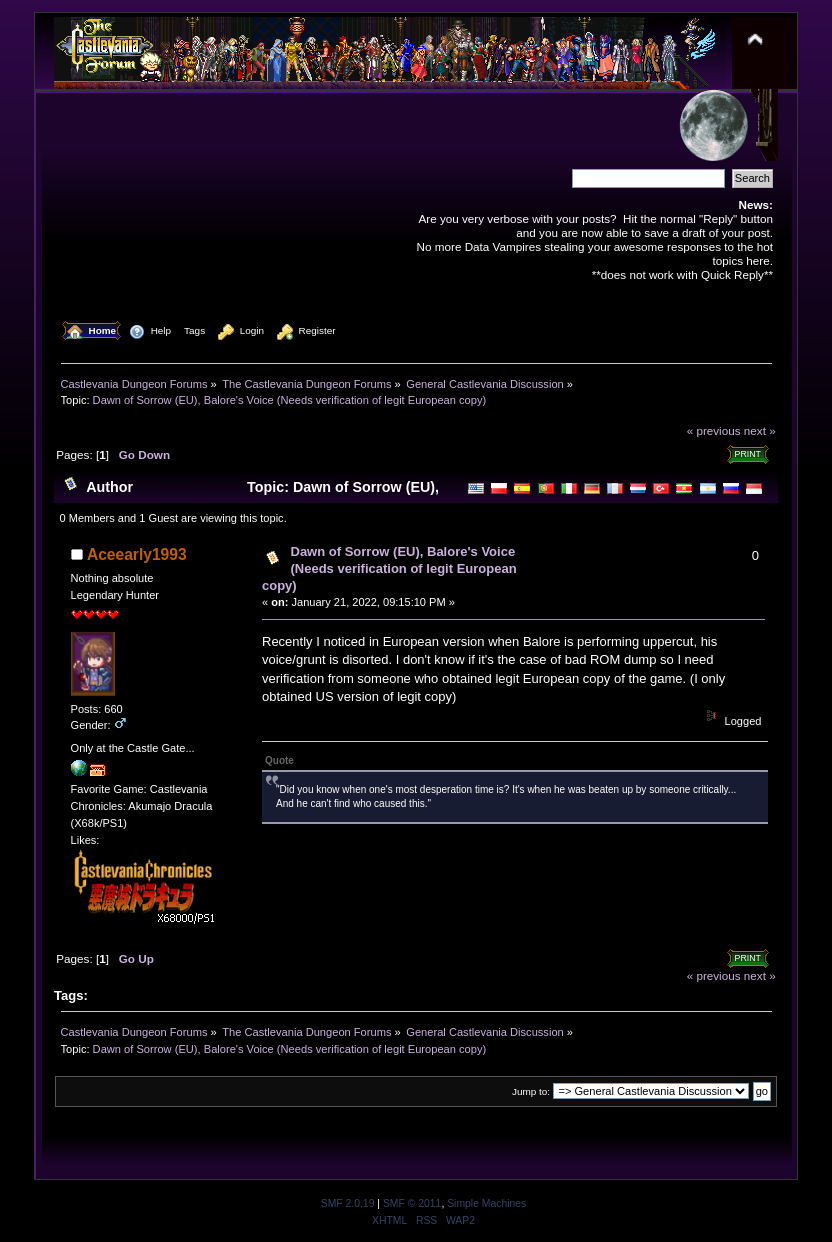  I want to click on SMF 2.0.19, so click(348, 1203).